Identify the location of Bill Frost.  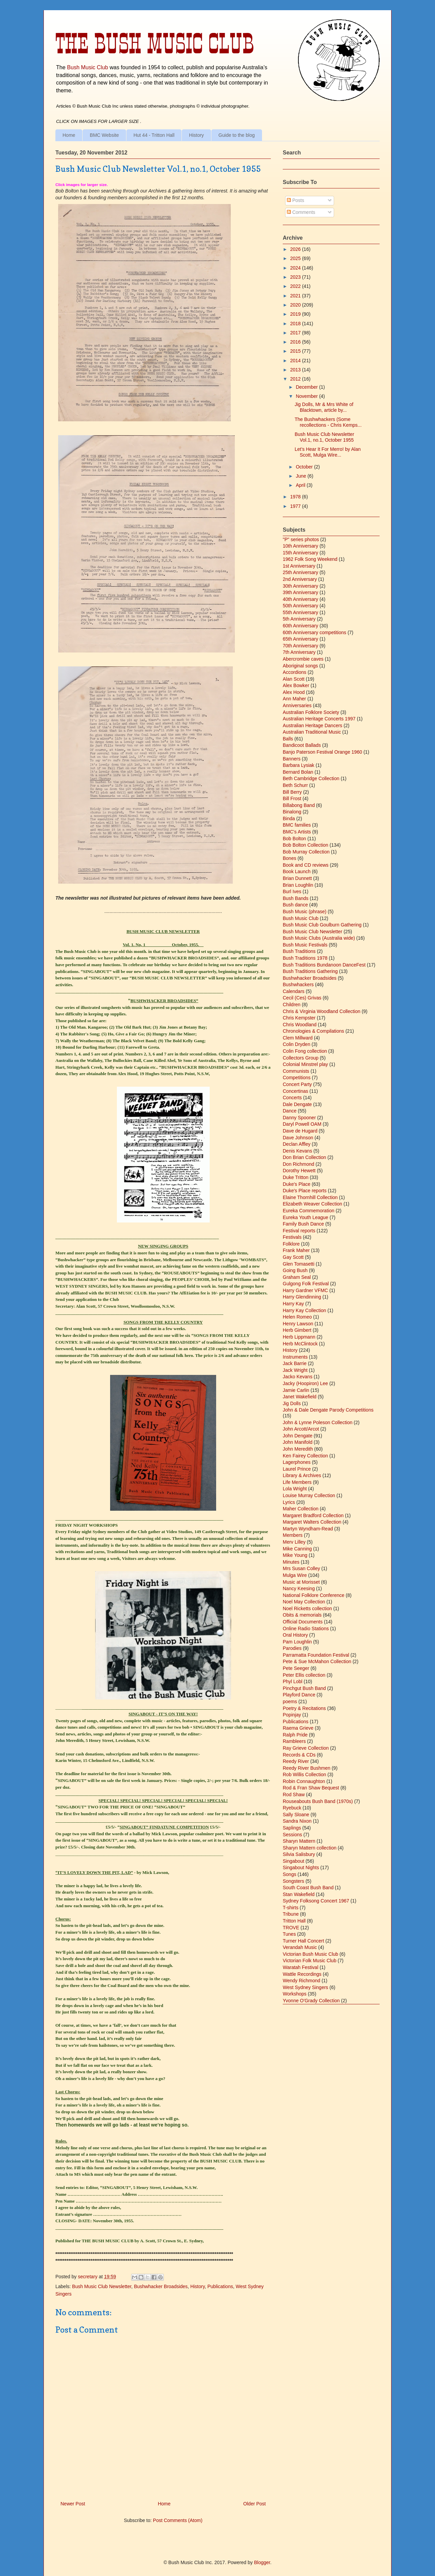
(292, 798).